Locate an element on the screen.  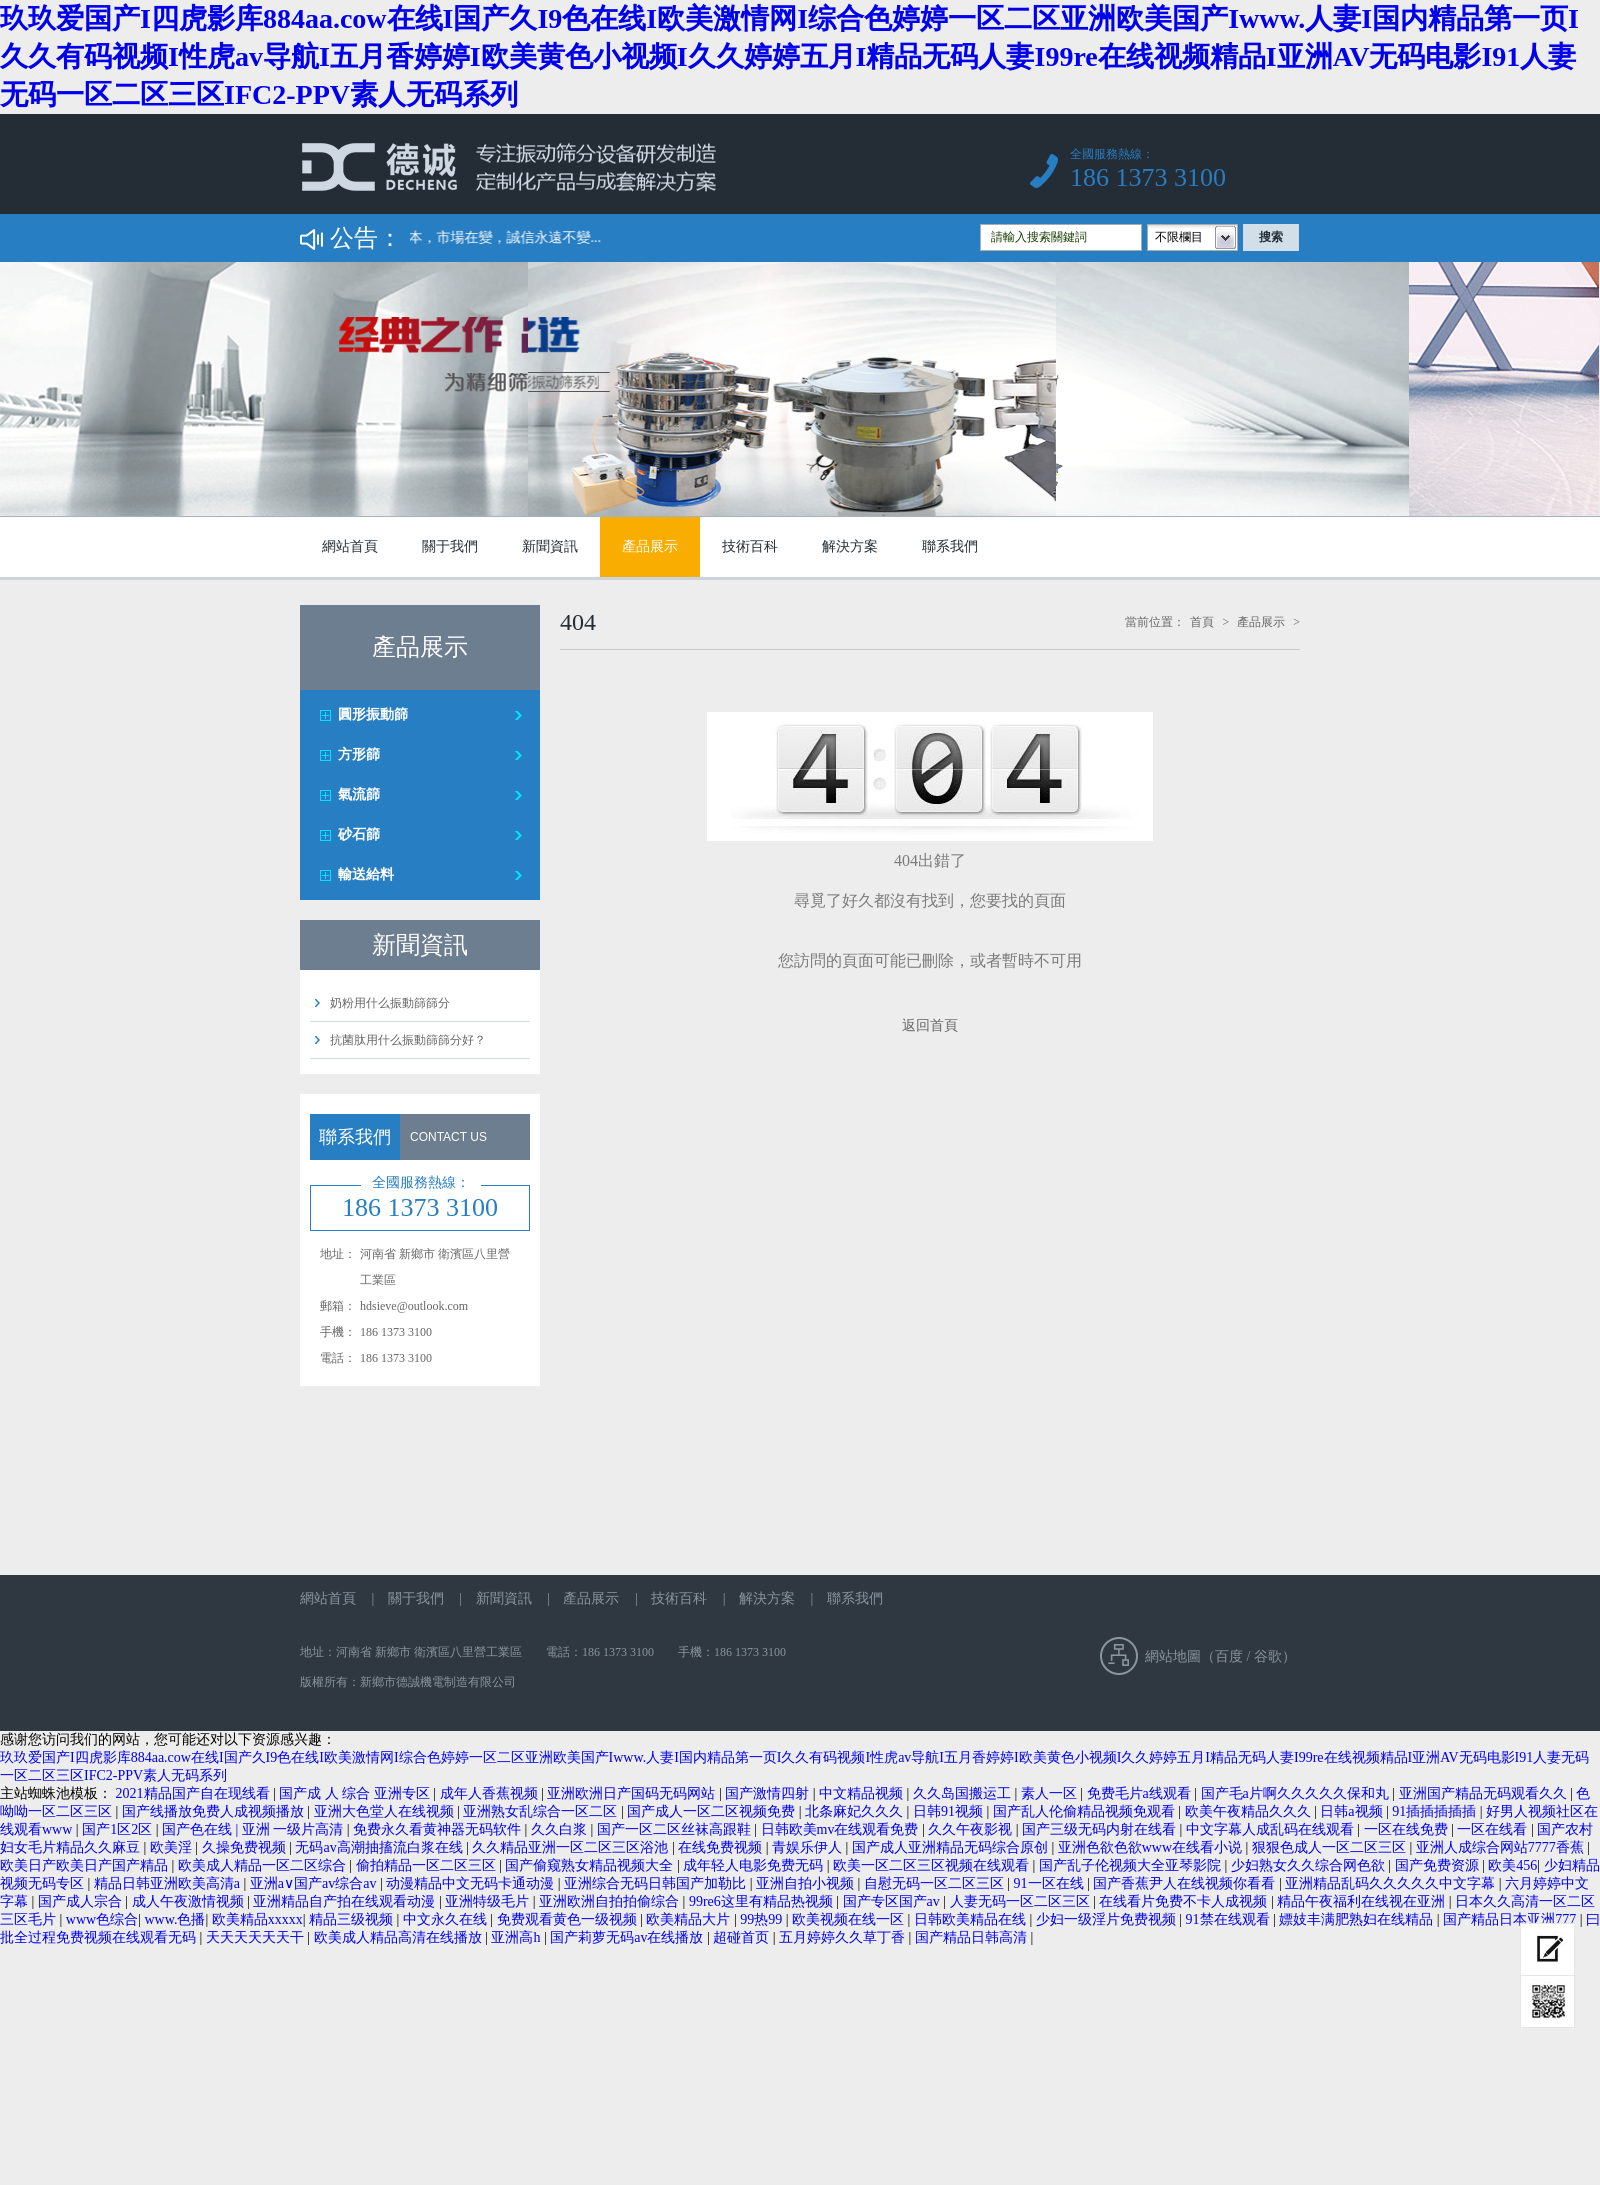
抗菌肽用什么振動篩篩分好？ is located at coordinates (408, 1040).